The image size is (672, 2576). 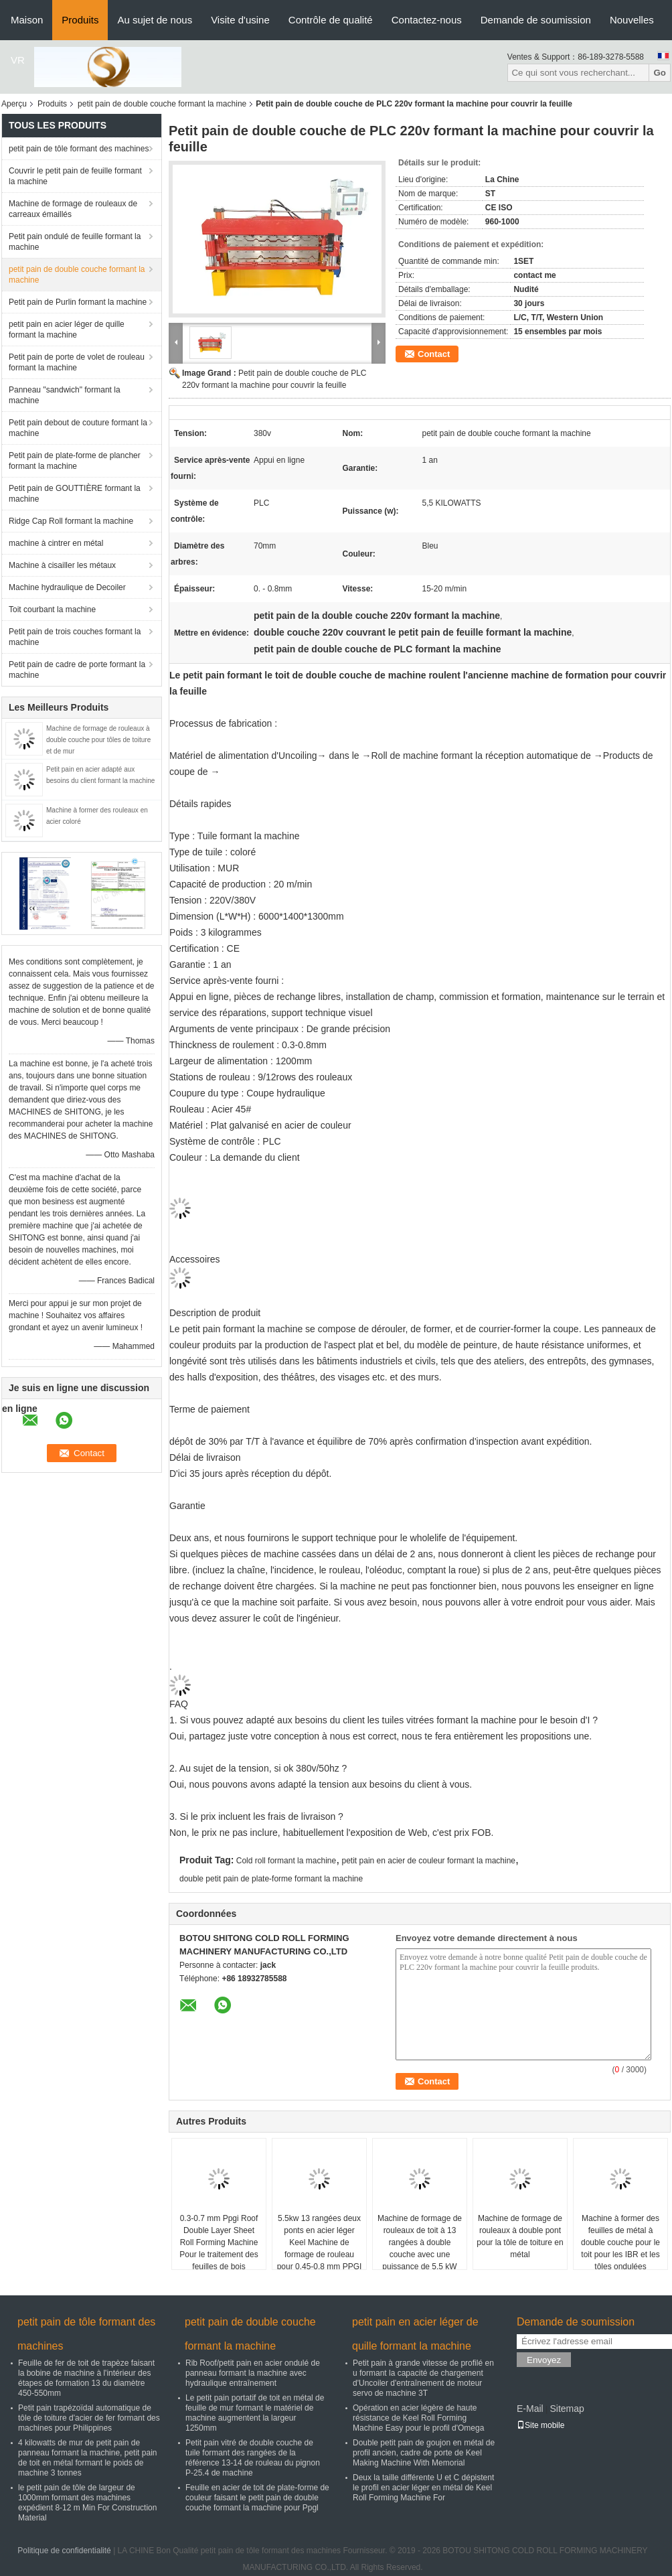 I want to click on Feuille en acier de toit de plate-forme de couleur faisant le petit pain de double couche formant la machine pour Ppgl, so click(x=257, y=2497).